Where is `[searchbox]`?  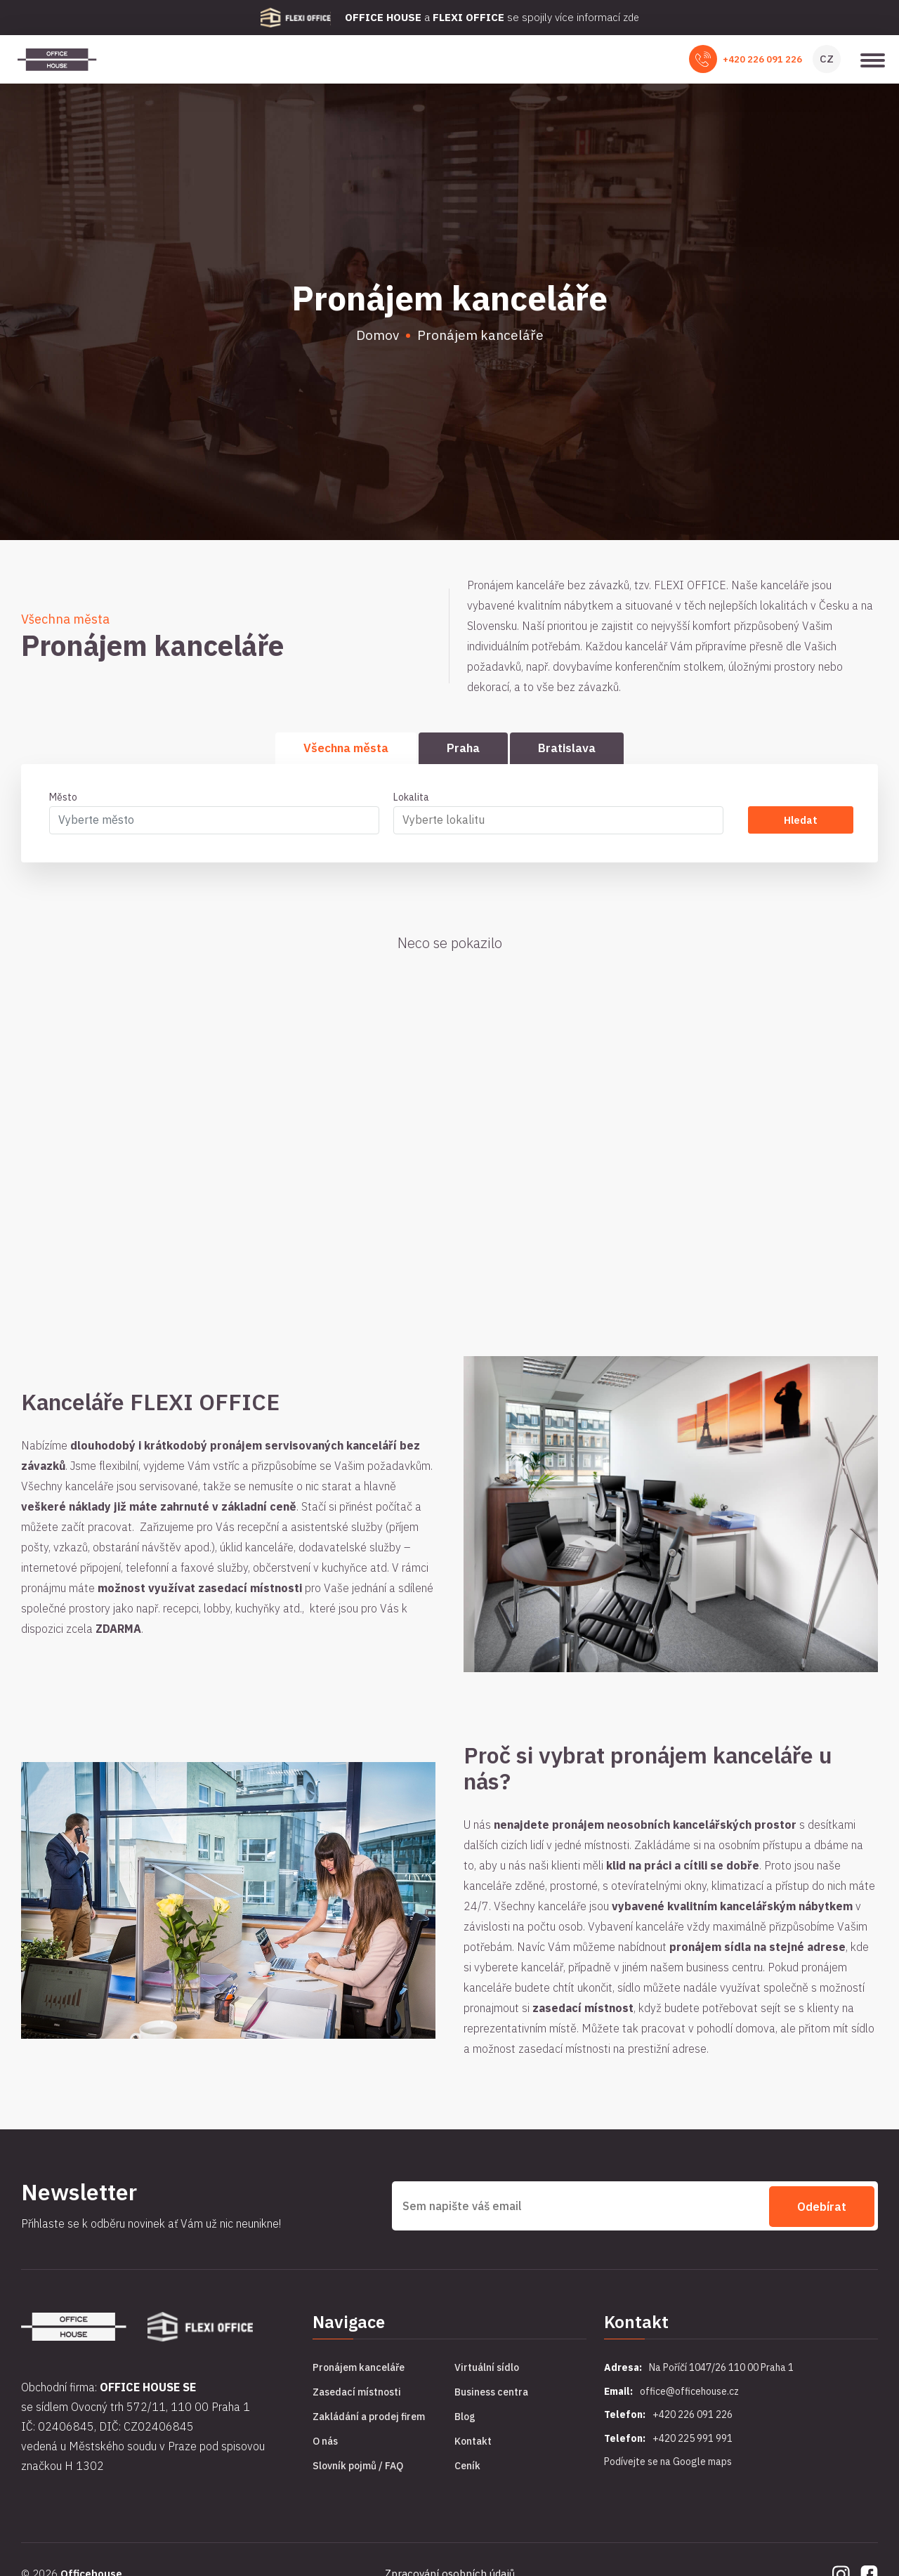 [searchbox] is located at coordinates (552, 822).